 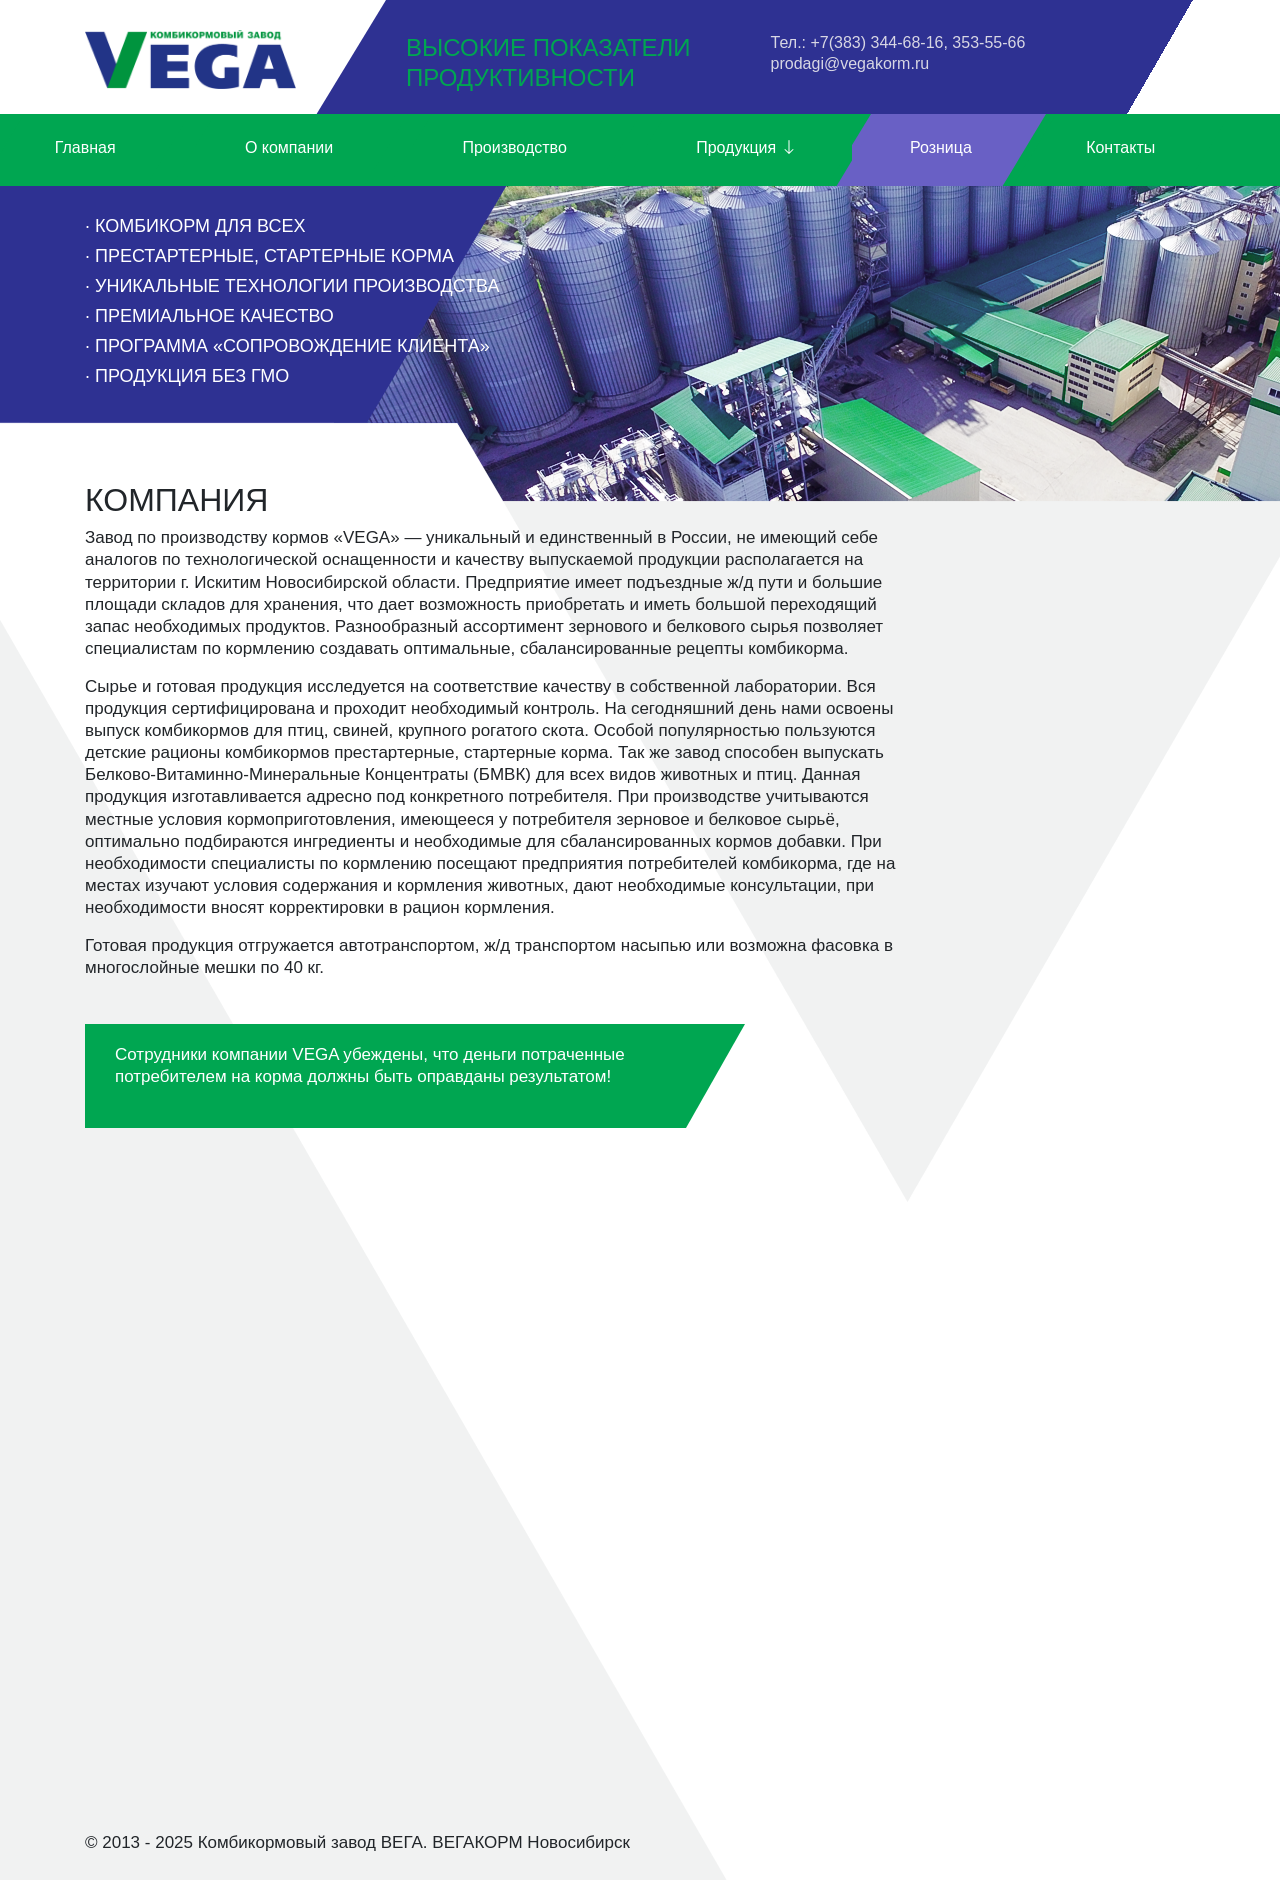 What do you see at coordinates (514, 147) in the screenshot?
I see `Производство` at bounding box center [514, 147].